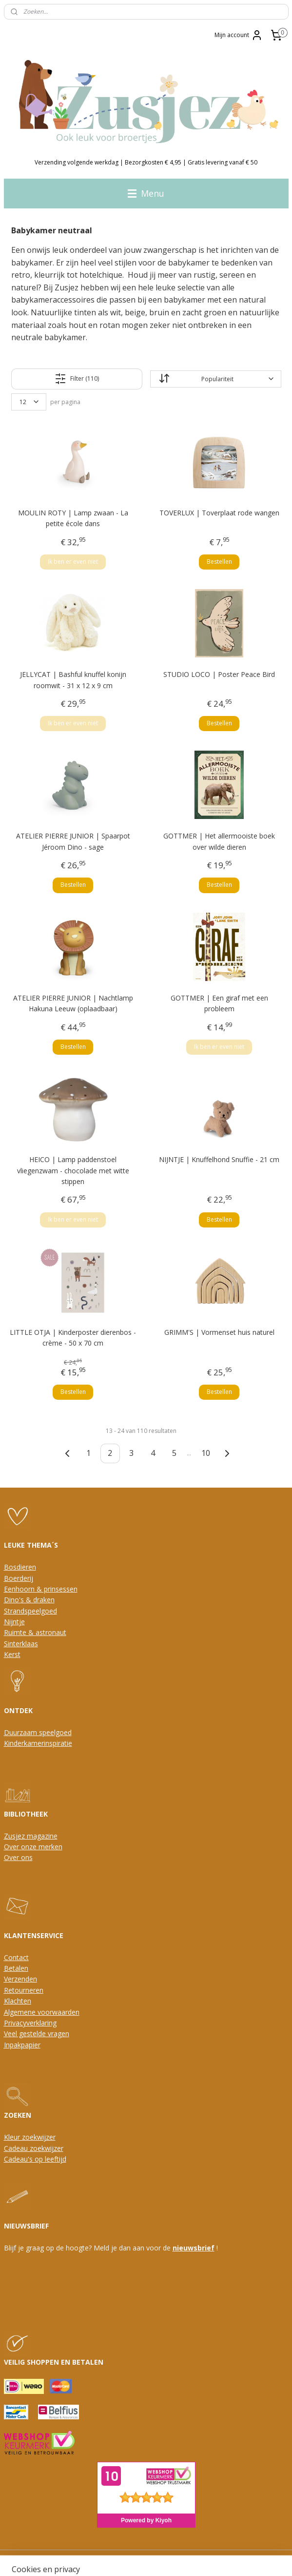  Describe the element at coordinates (33, 1846) in the screenshot. I see `Over onze merken` at that location.